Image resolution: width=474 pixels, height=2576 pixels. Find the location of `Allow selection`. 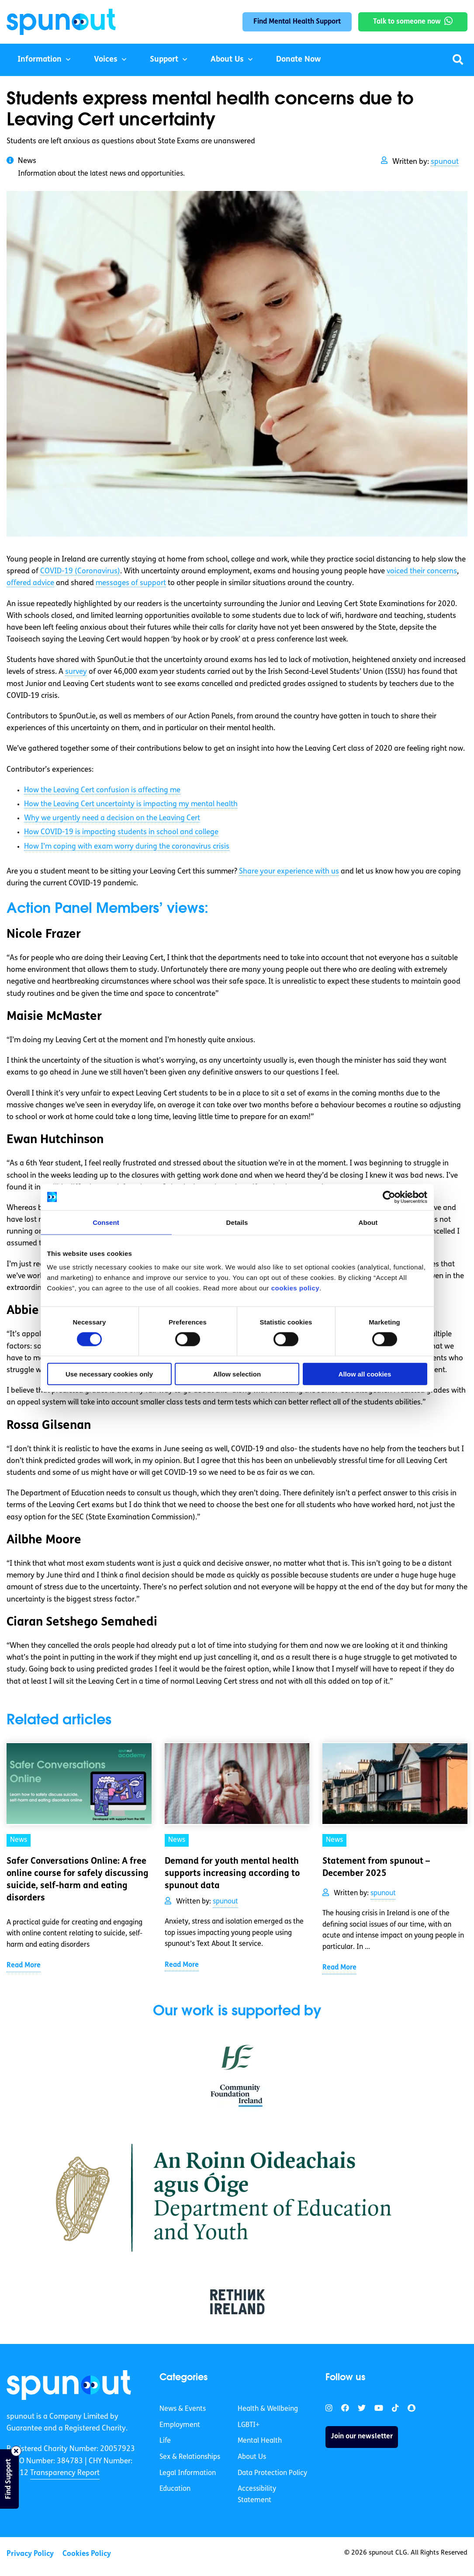

Allow selection is located at coordinates (237, 1374).